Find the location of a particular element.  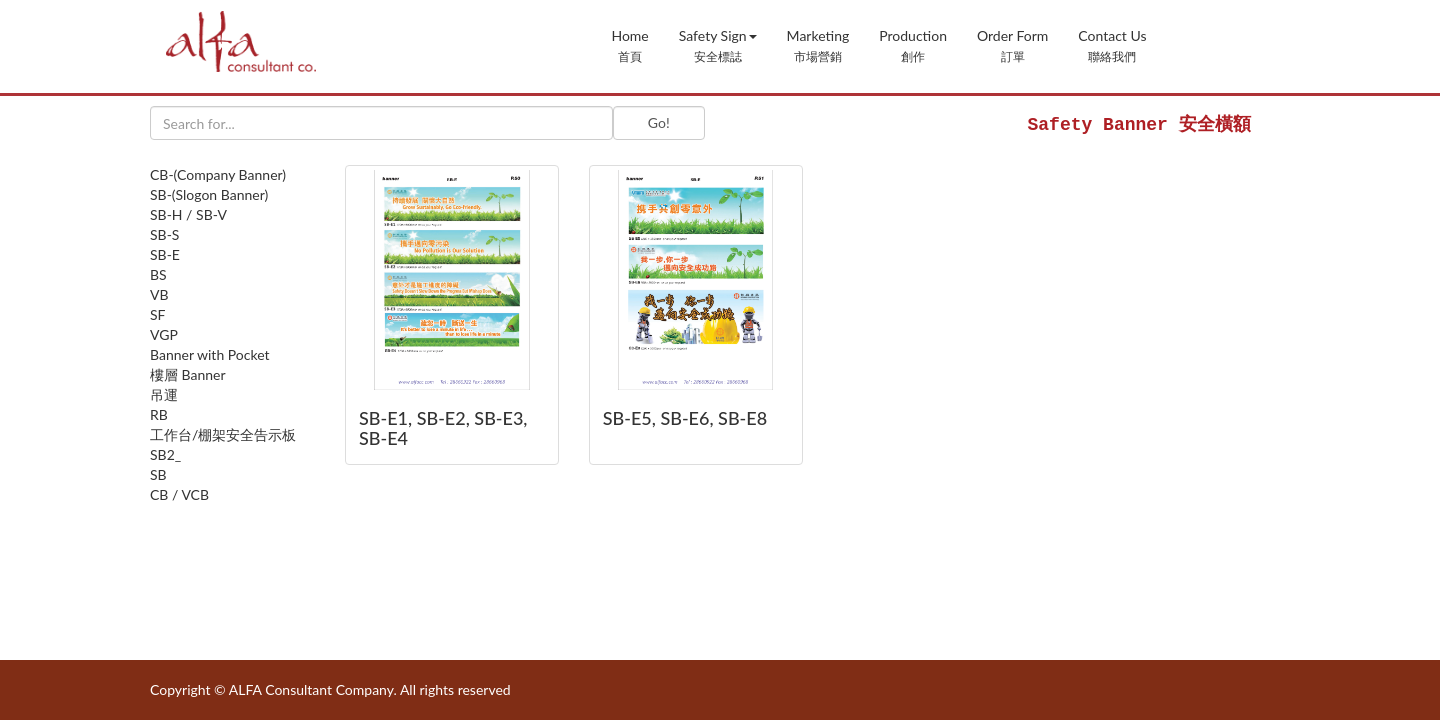

CB / VCB is located at coordinates (179, 494).